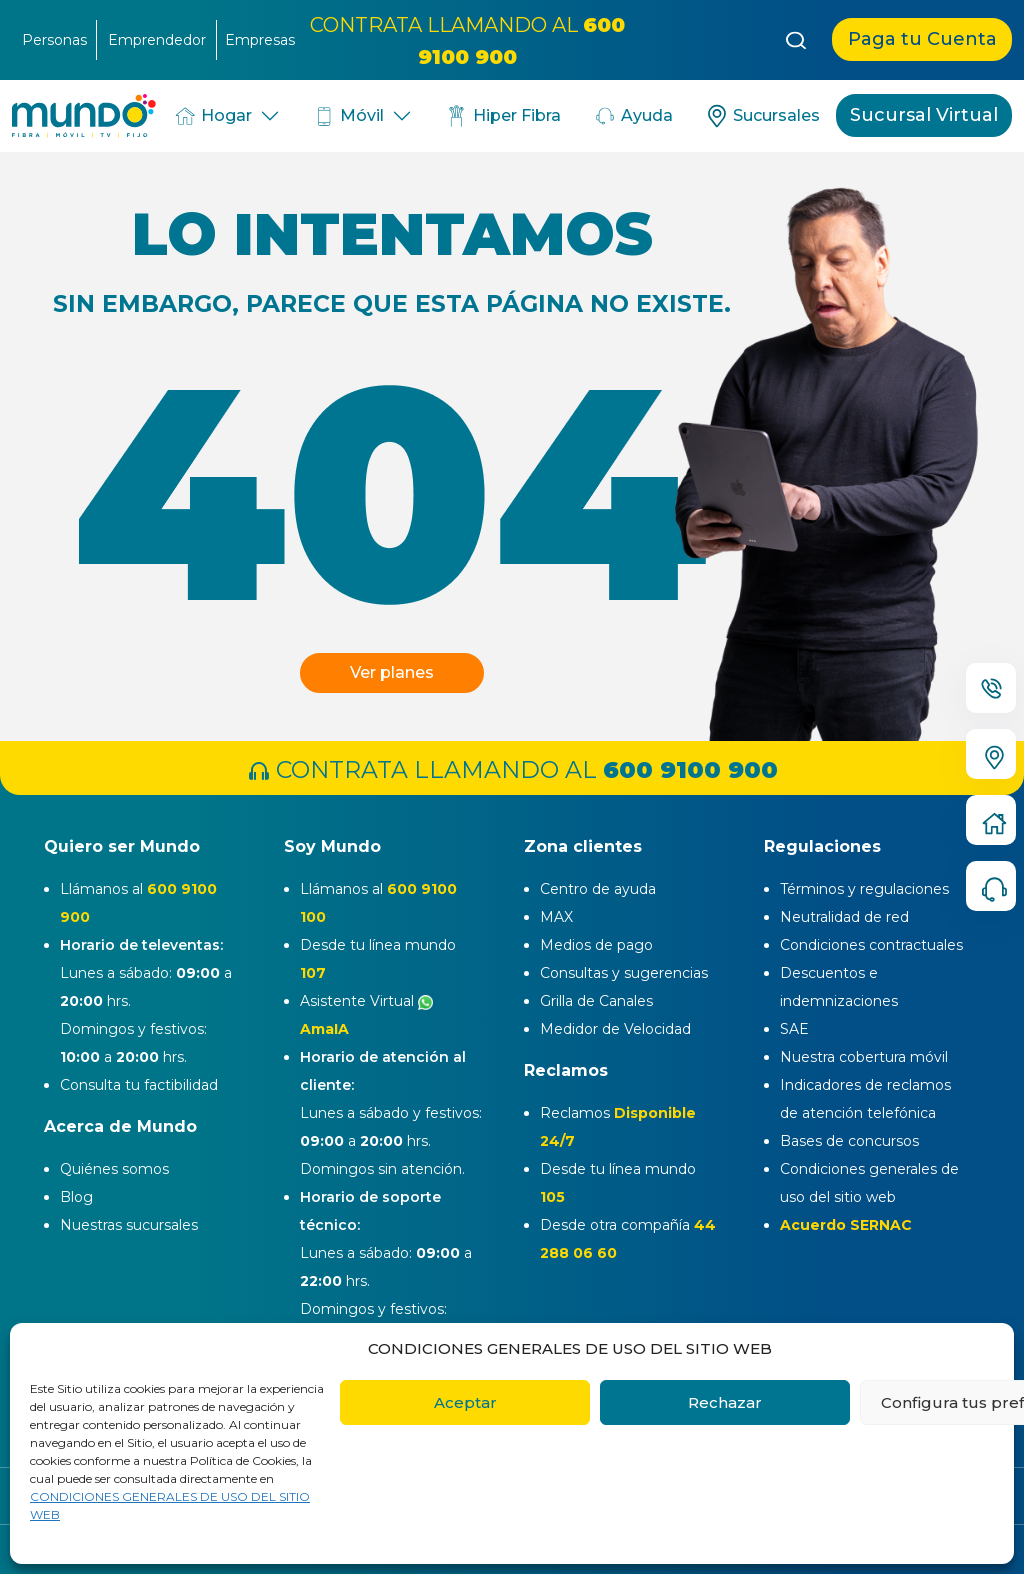 The image size is (1024, 1574). I want to click on Centro de ayuda, so click(598, 889).